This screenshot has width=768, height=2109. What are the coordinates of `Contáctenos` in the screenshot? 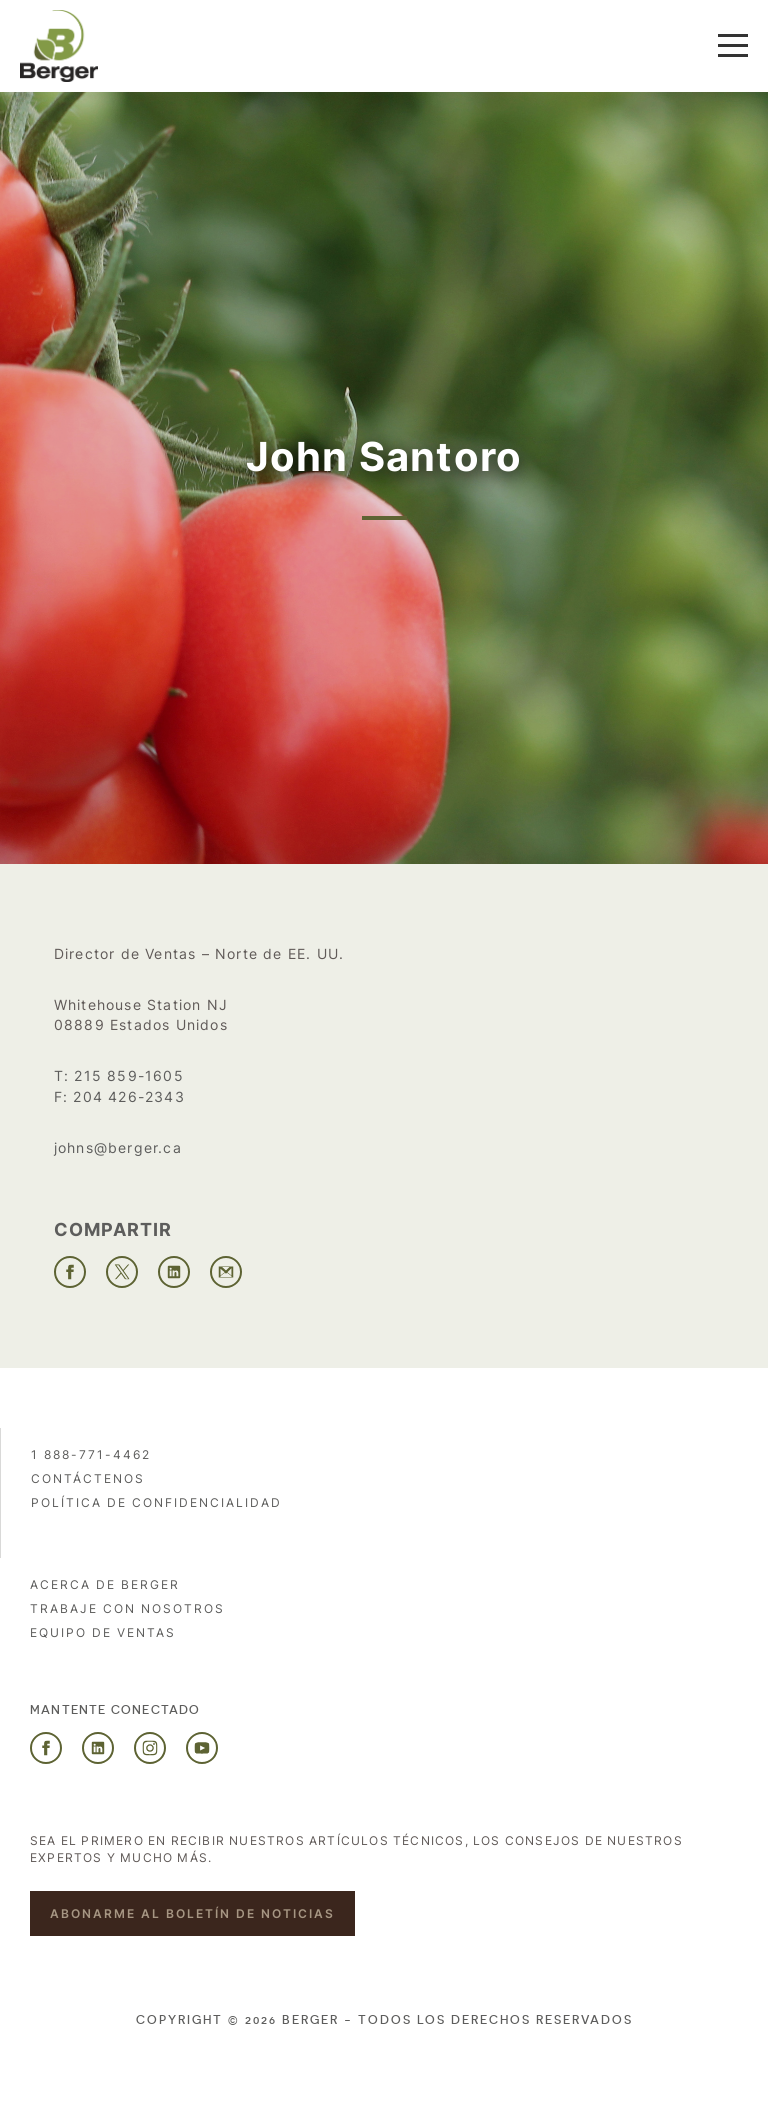 It's located at (88, 1478).